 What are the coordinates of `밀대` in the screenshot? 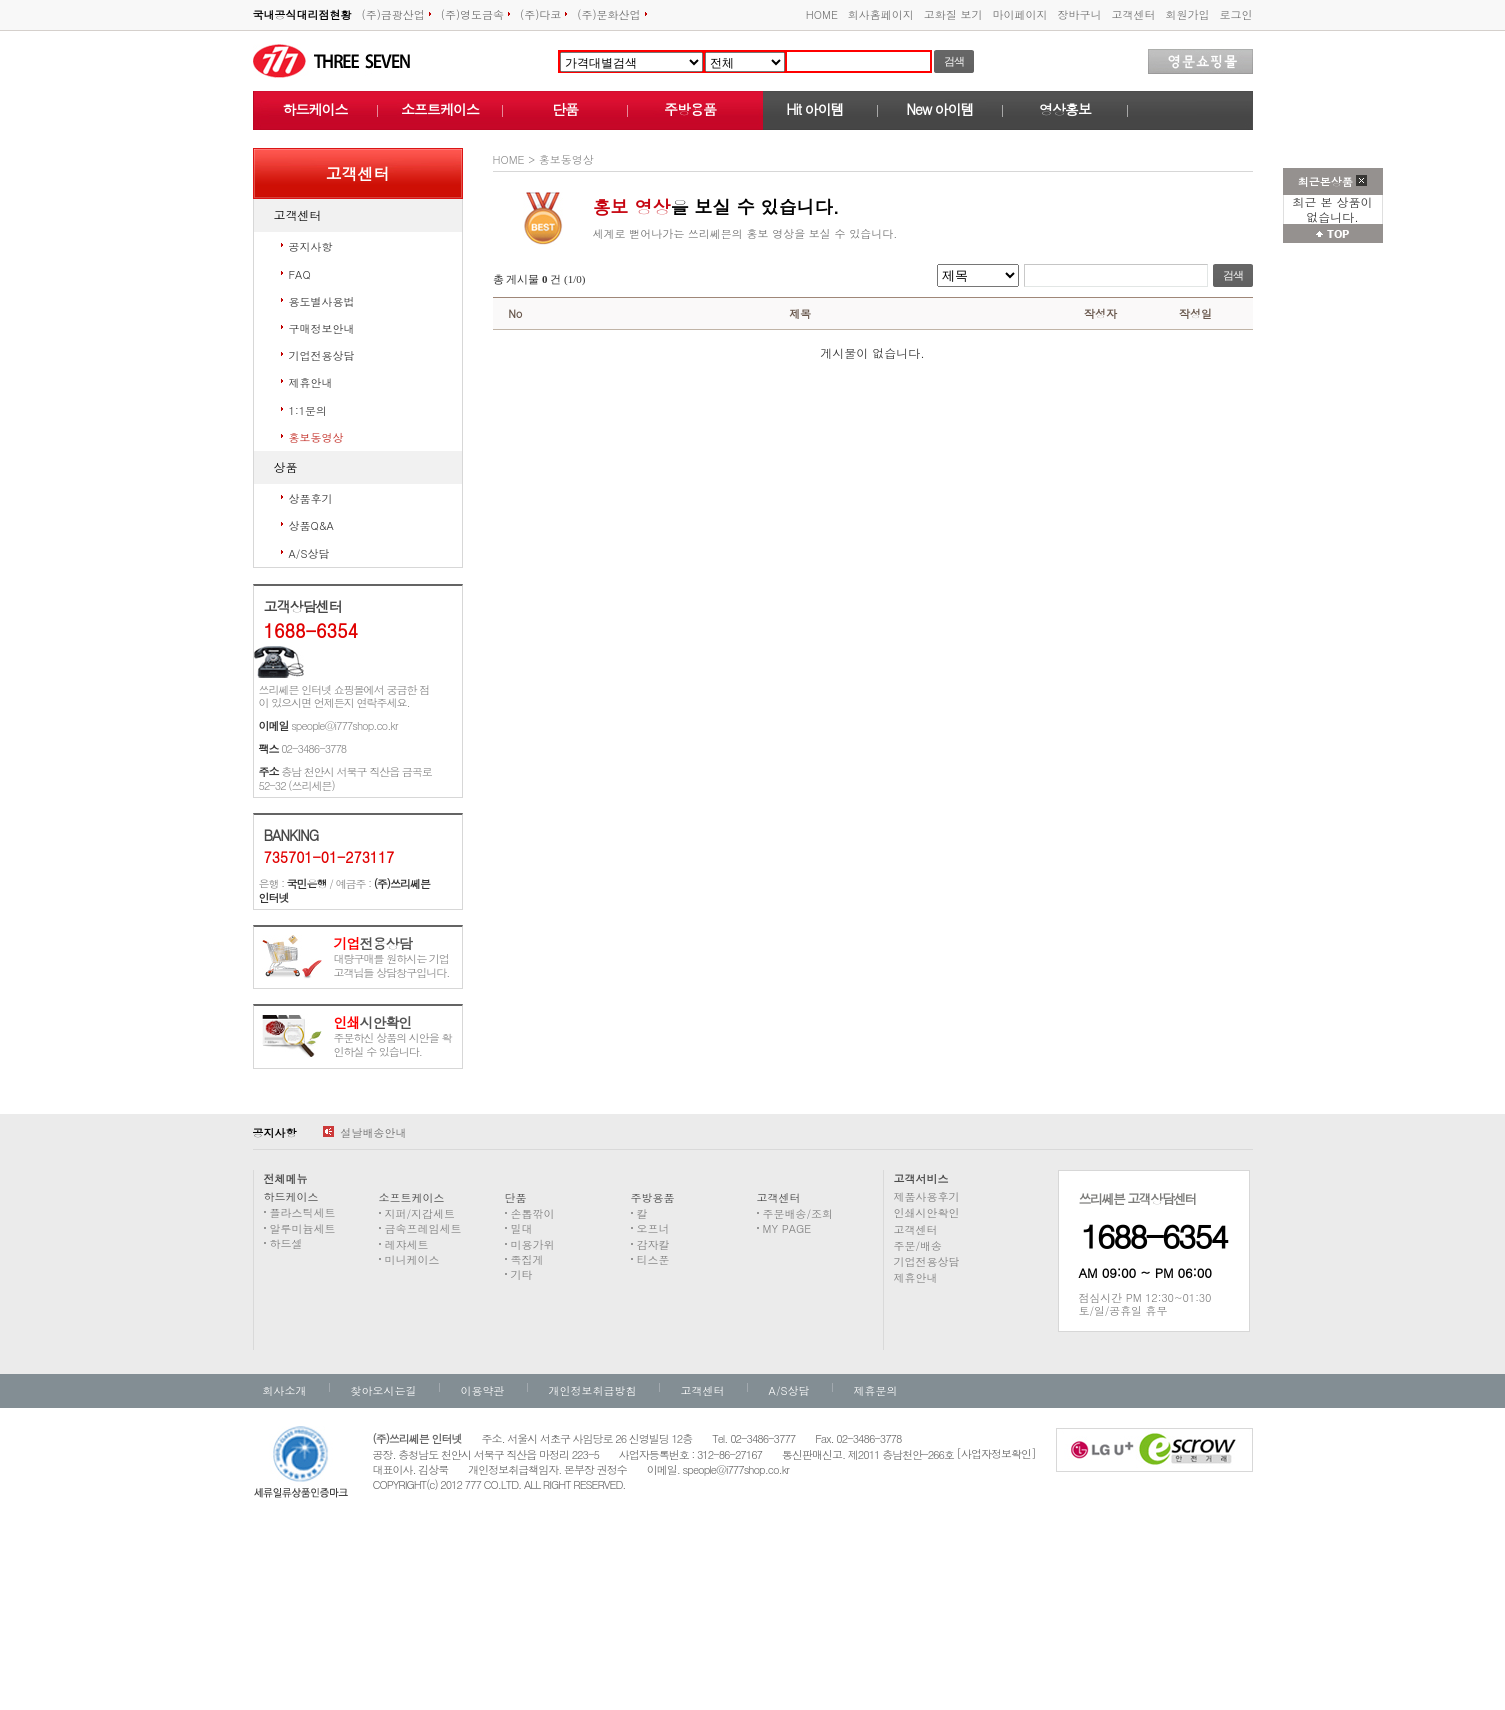 It's located at (522, 1228).